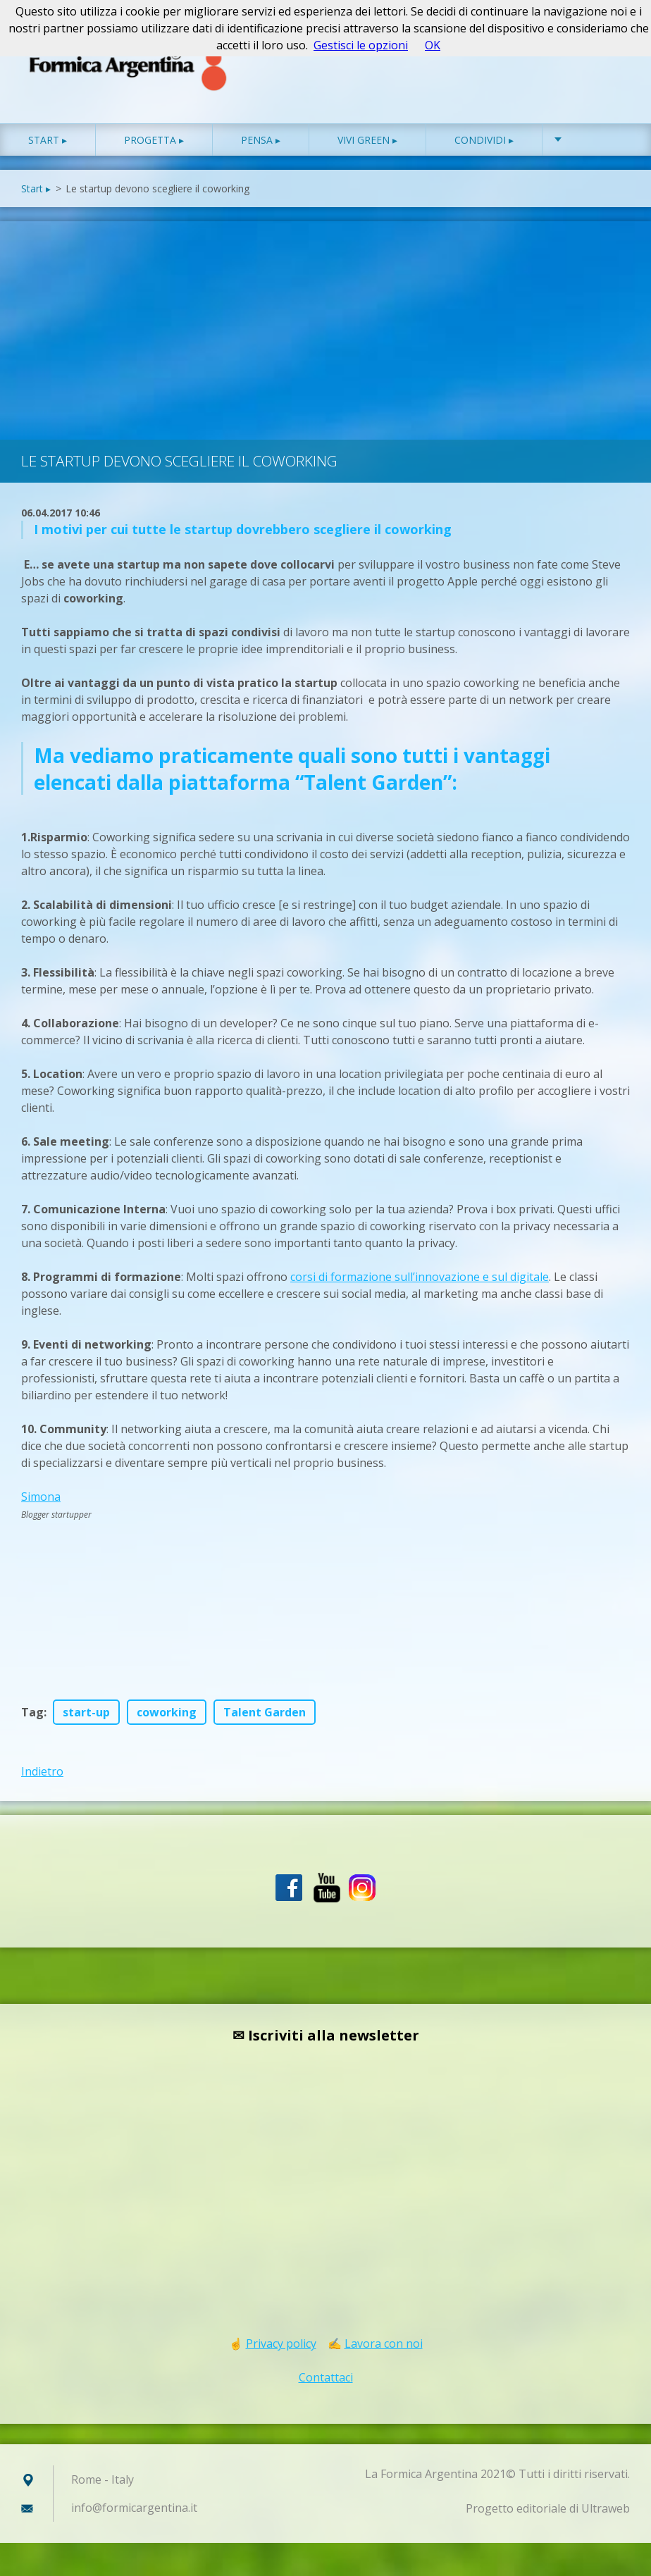 The width and height of the screenshot is (651, 2576). Describe the element at coordinates (264, 1713) in the screenshot. I see `Talent Garden` at that location.